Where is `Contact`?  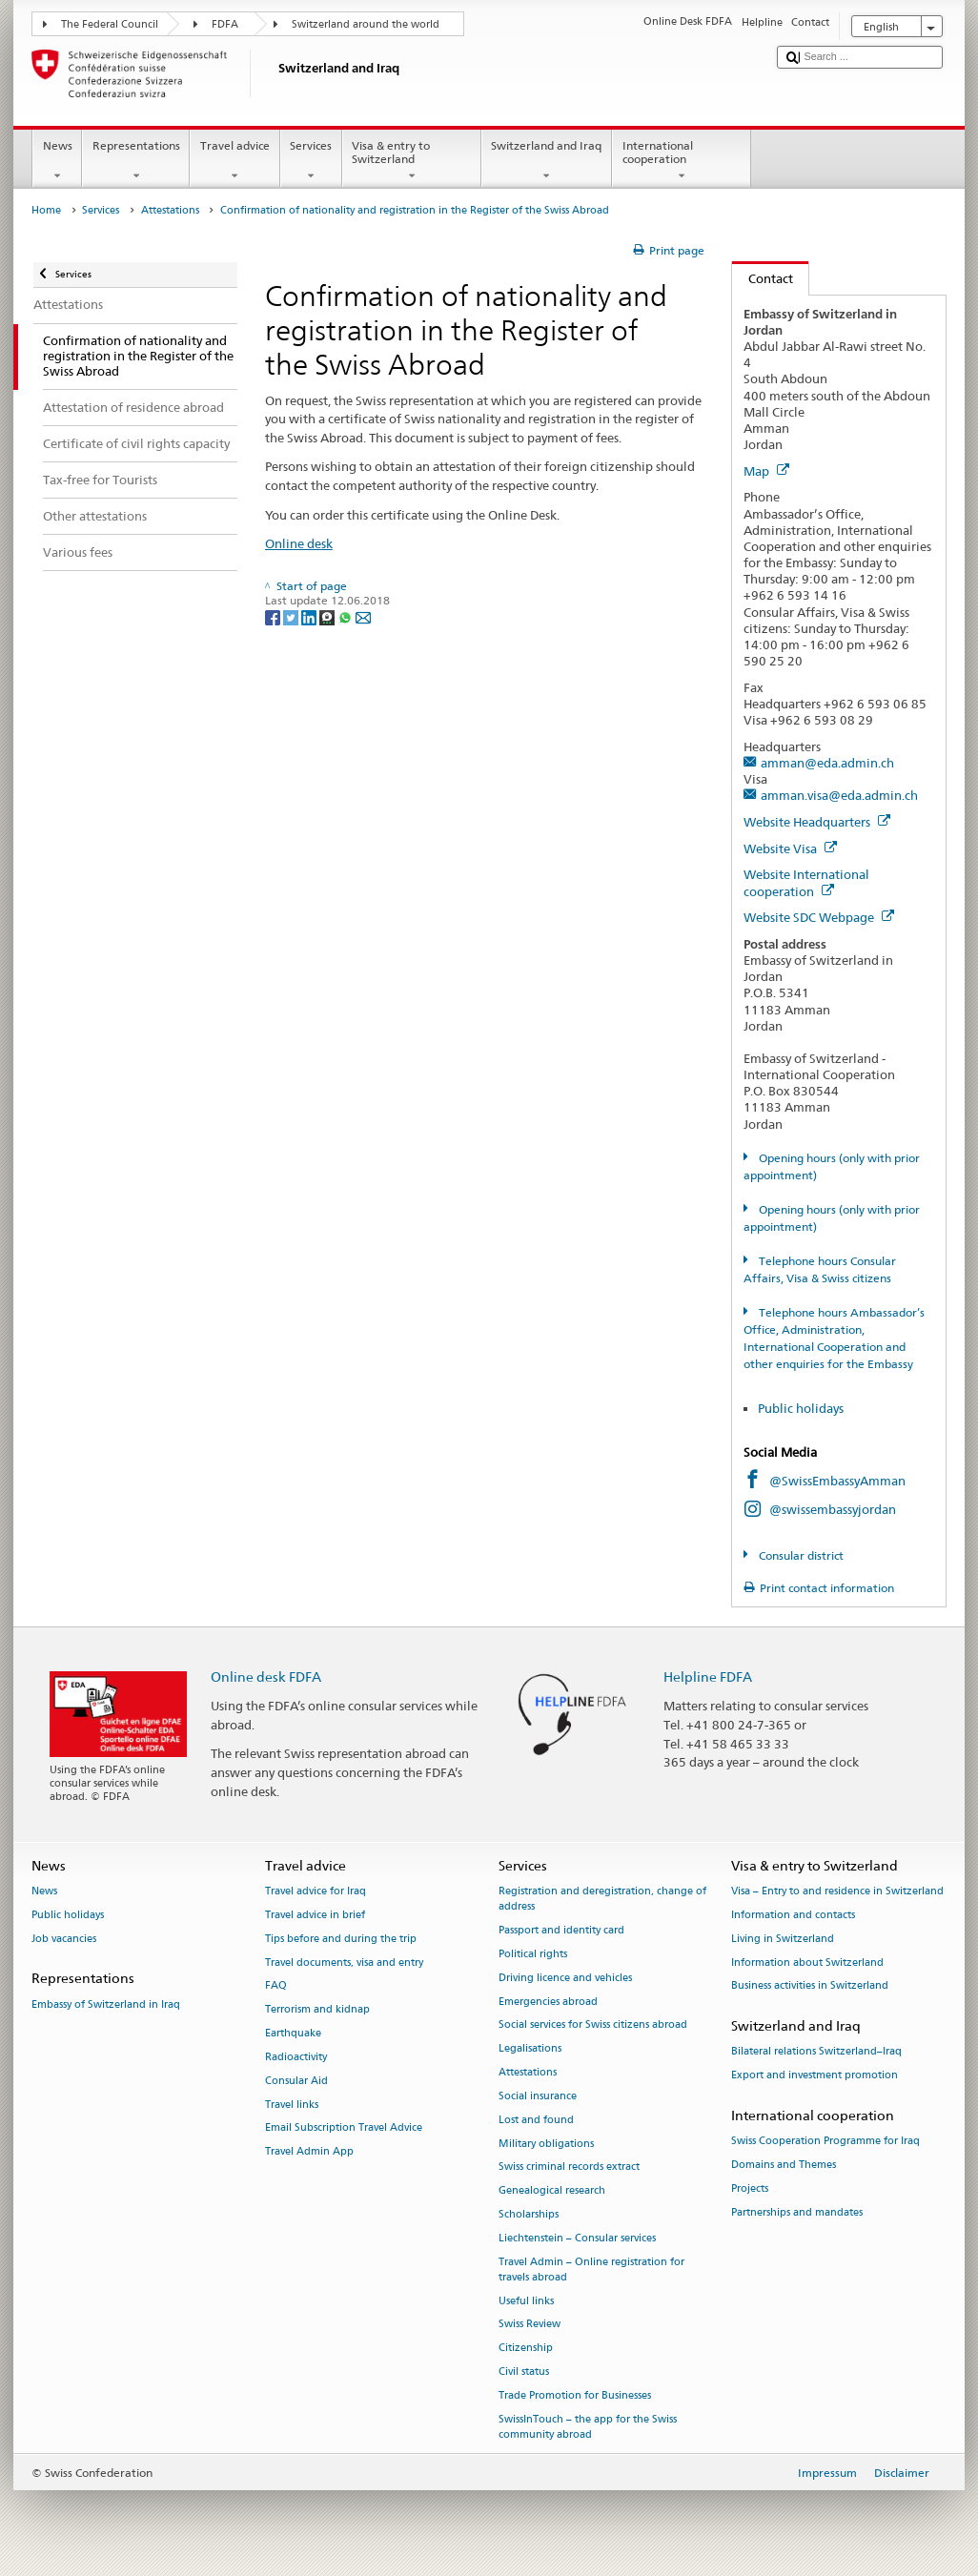 Contact is located at coordinates (762, 278).